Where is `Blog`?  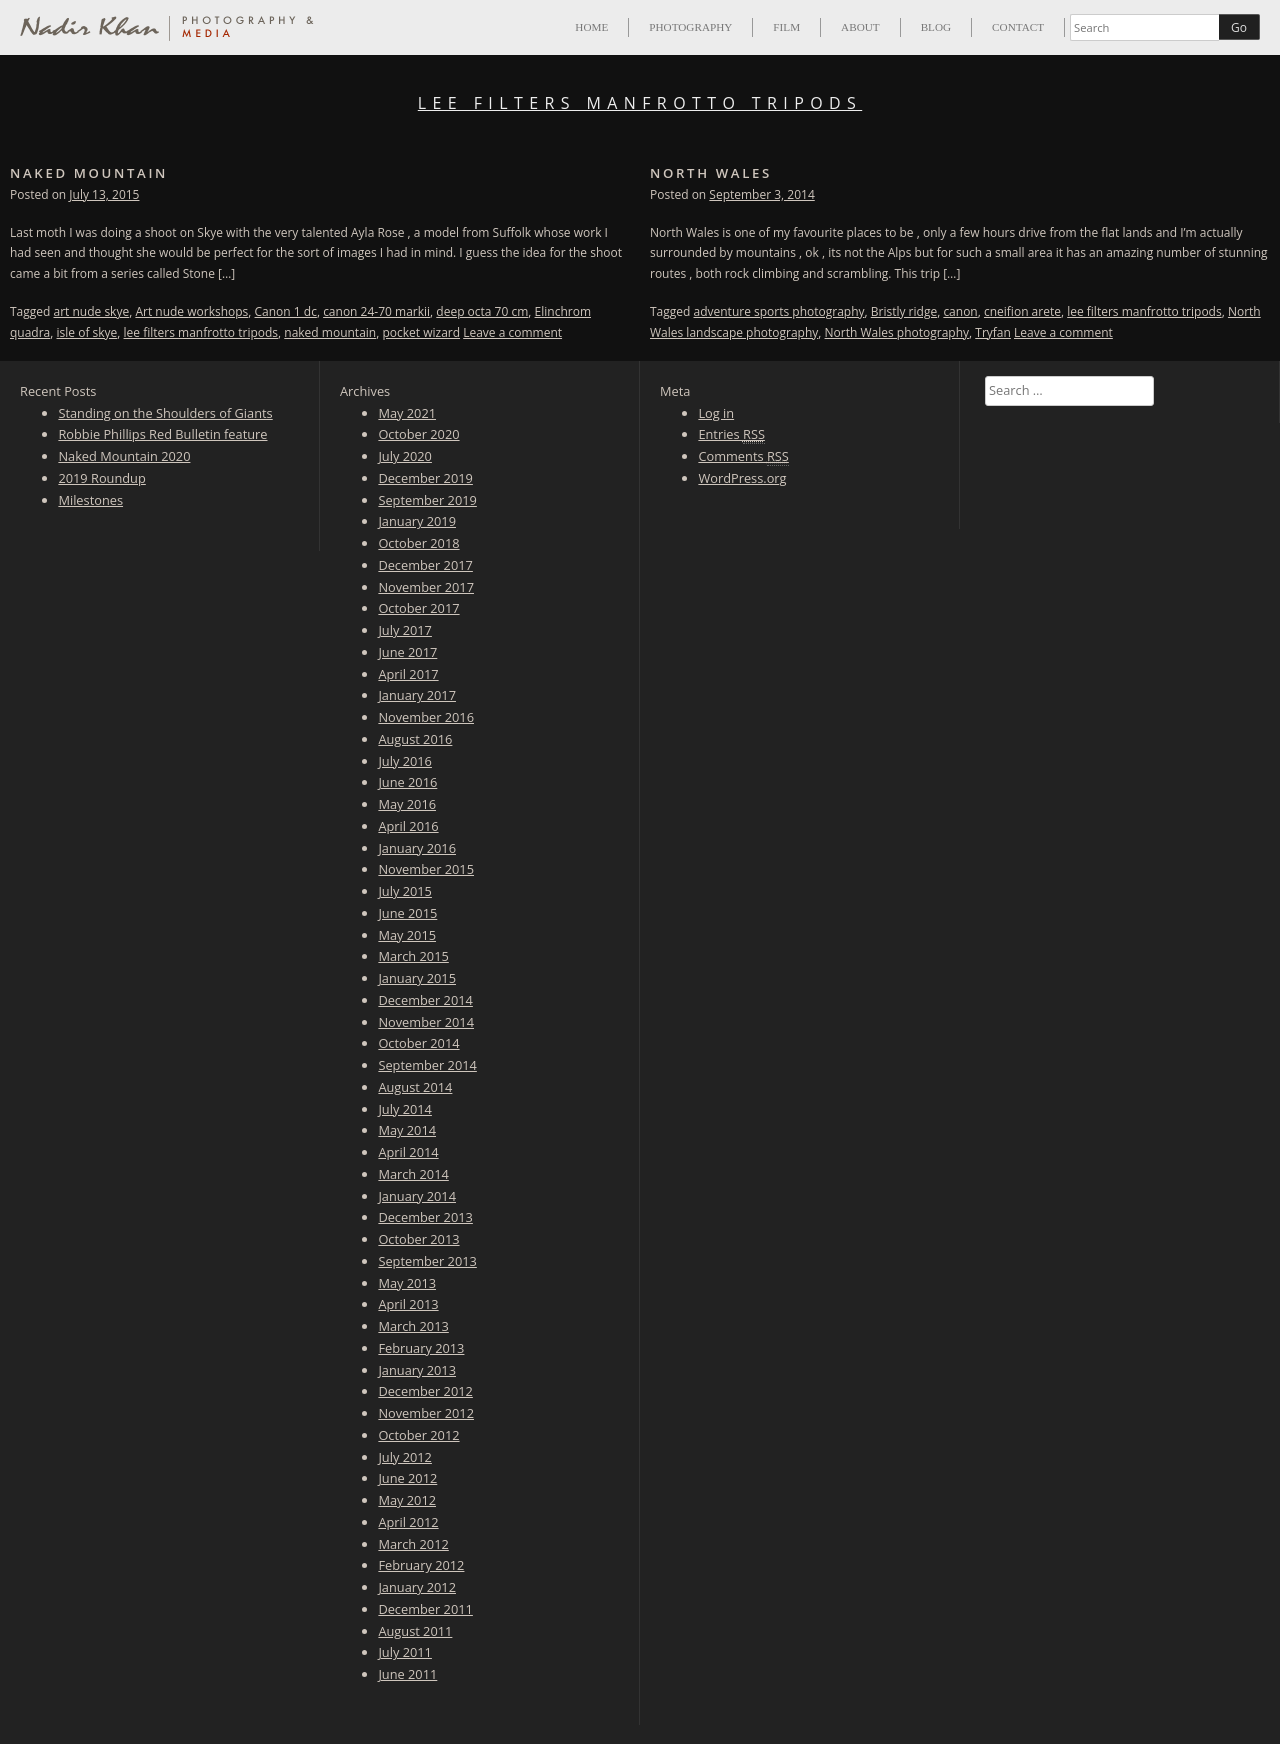 Blog is located at coordinates (936, 27).